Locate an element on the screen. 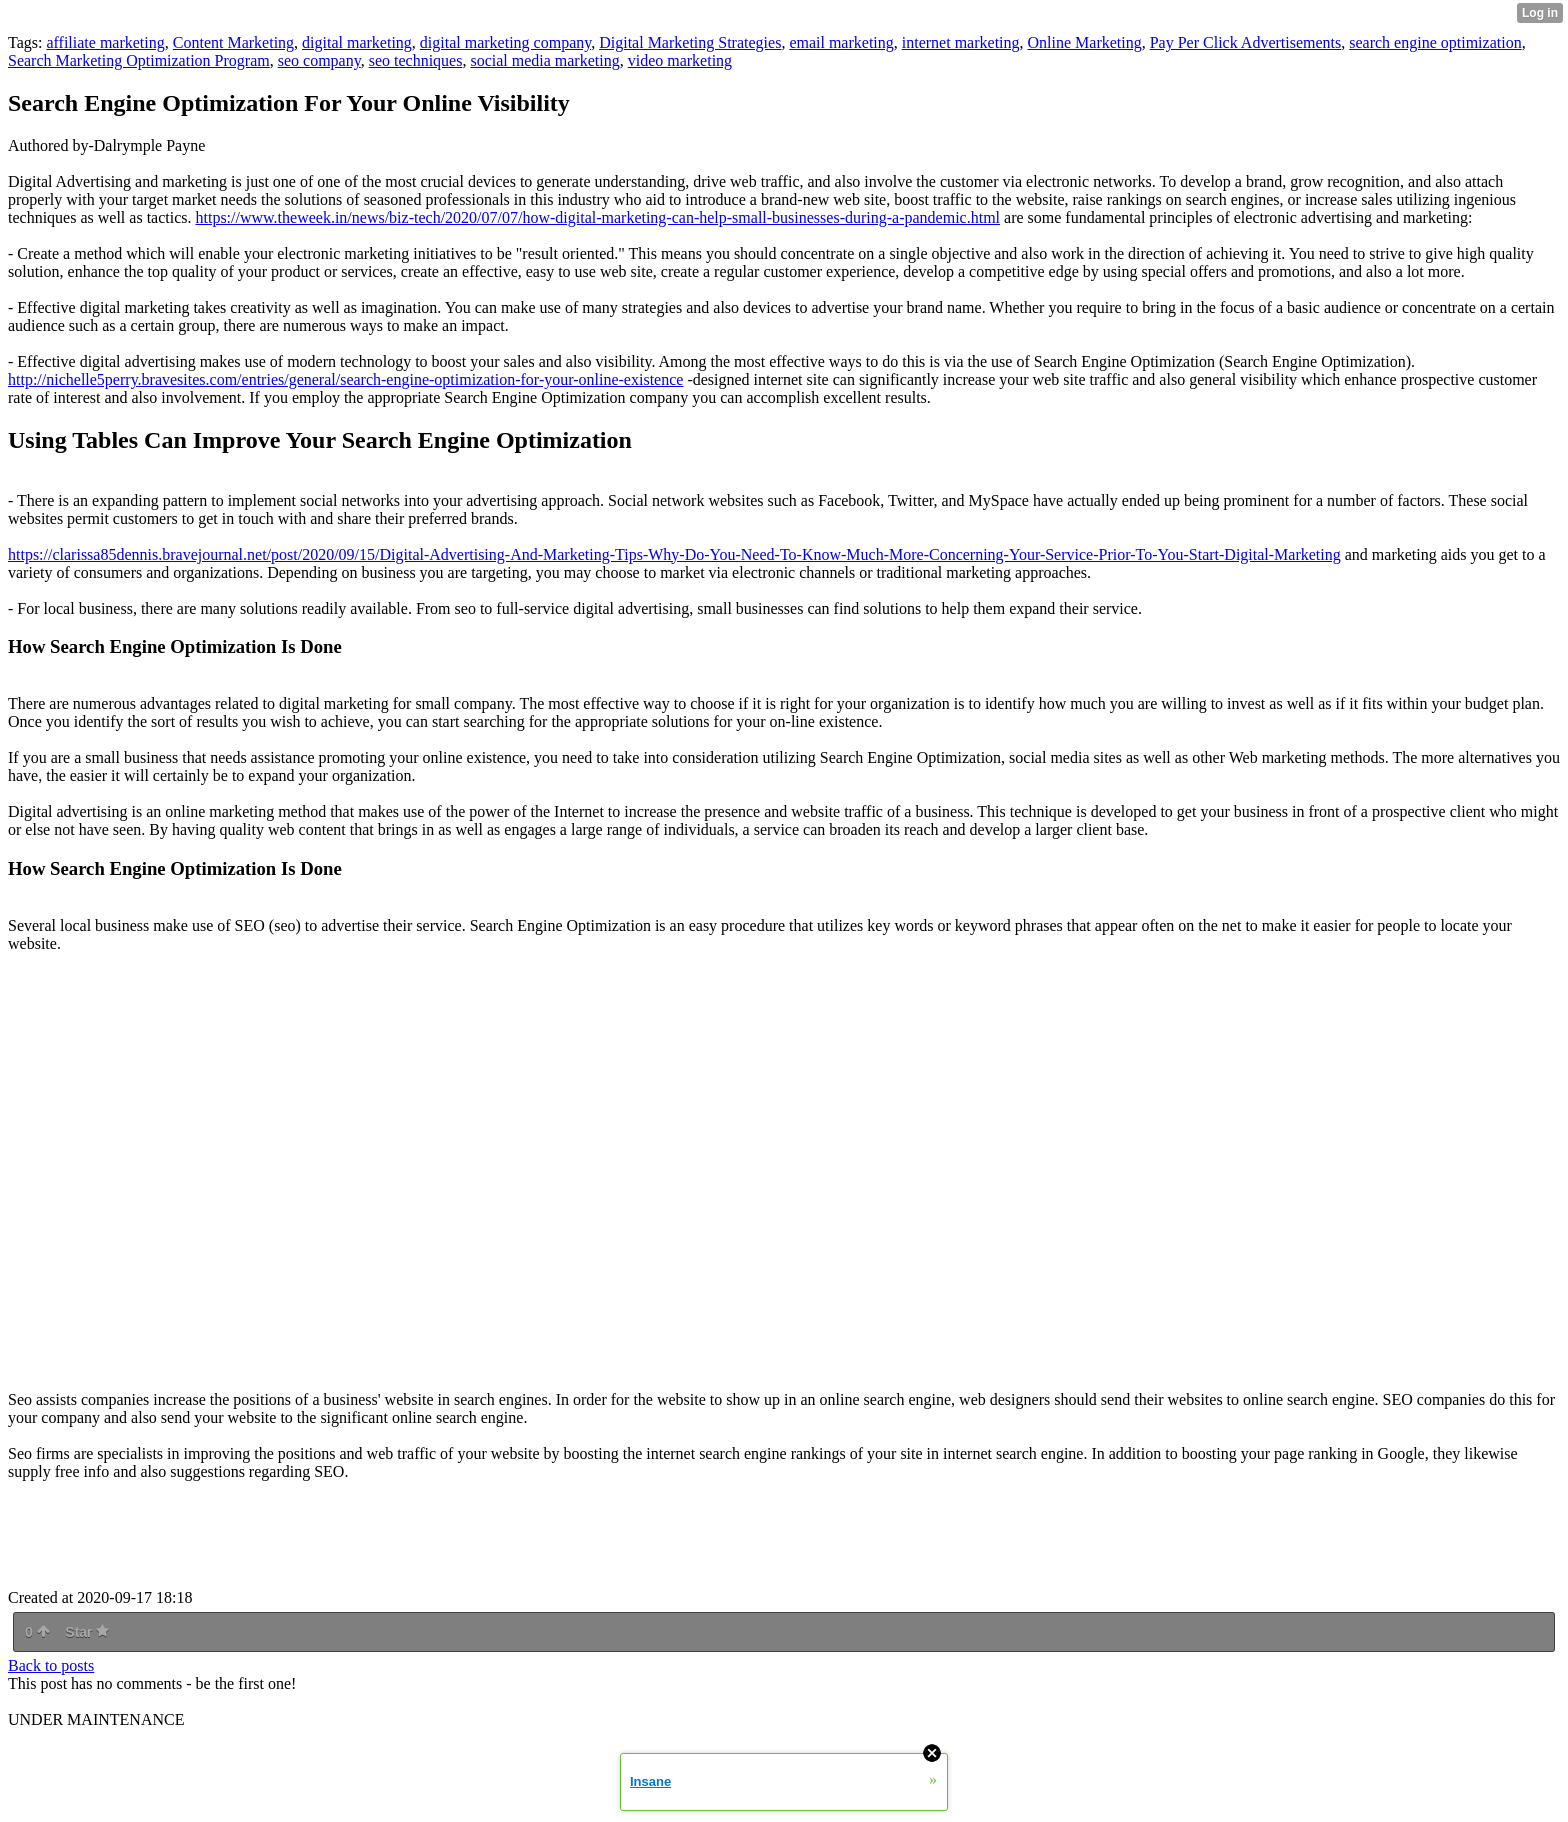 This screenshot has height=1822, width=1568. email marketing is located at coordinates (841, 42).